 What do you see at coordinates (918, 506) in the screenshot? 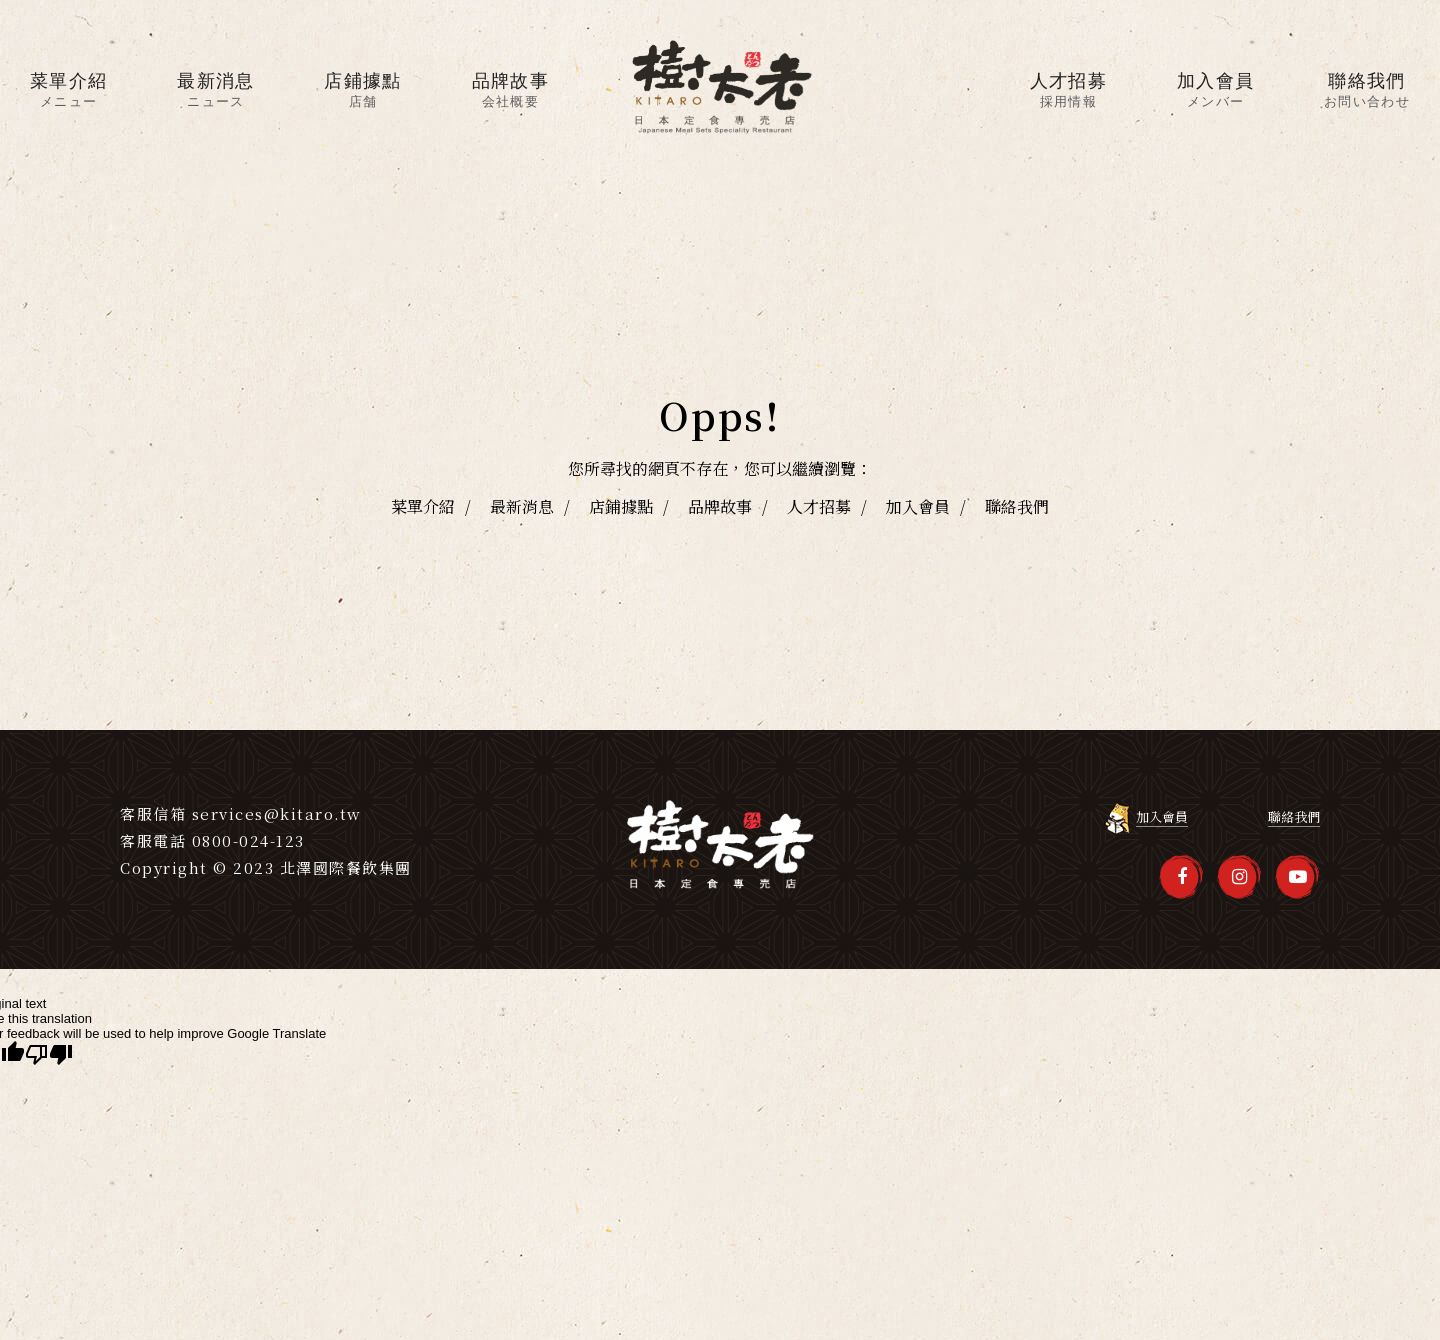
I see `加入會員` at bounding box center [918, 506].